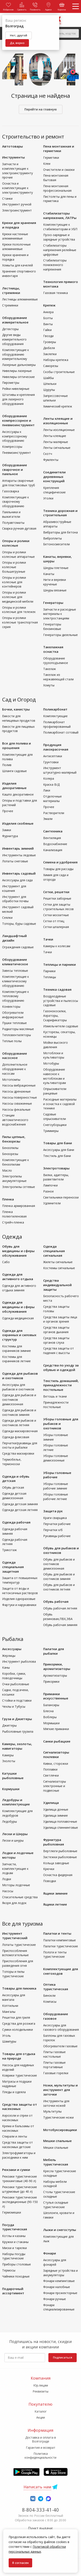 This screenshot has height=2576, width=81. What do you see at coordinates (14, 1055) in the screenshot?
I see `Оборудование насосное` at bounding box center [14, 1055].